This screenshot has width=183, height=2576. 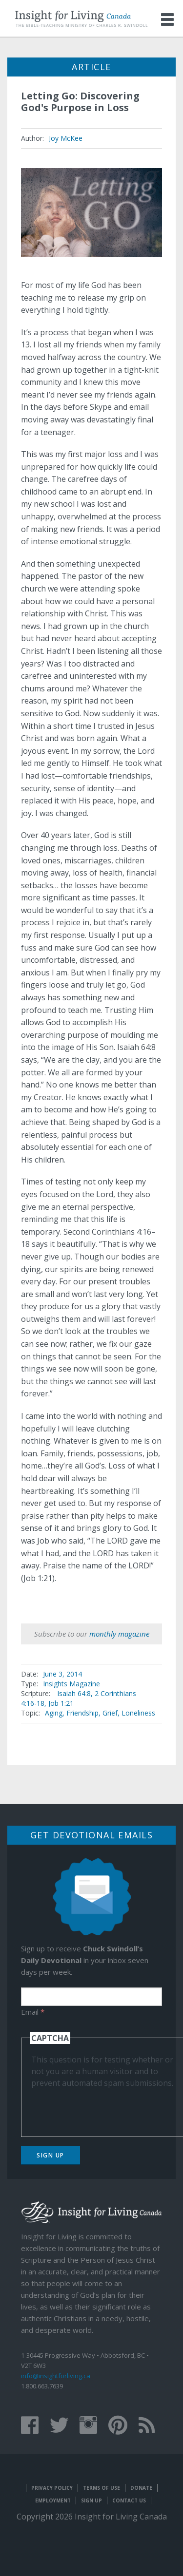 I want to click on Aging, so click(x=53, y=1712).